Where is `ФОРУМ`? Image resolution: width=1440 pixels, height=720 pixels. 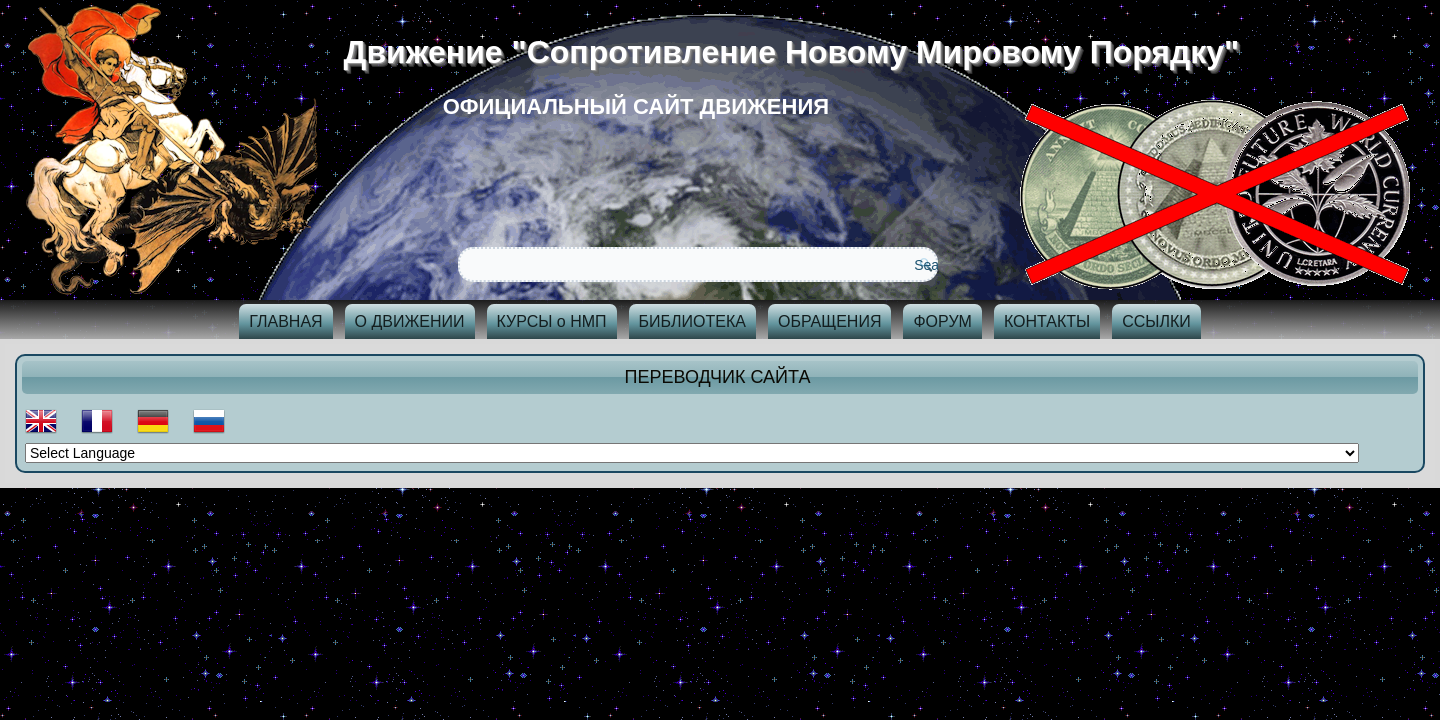
ФОРУМ is located at coordinates (942, 321).